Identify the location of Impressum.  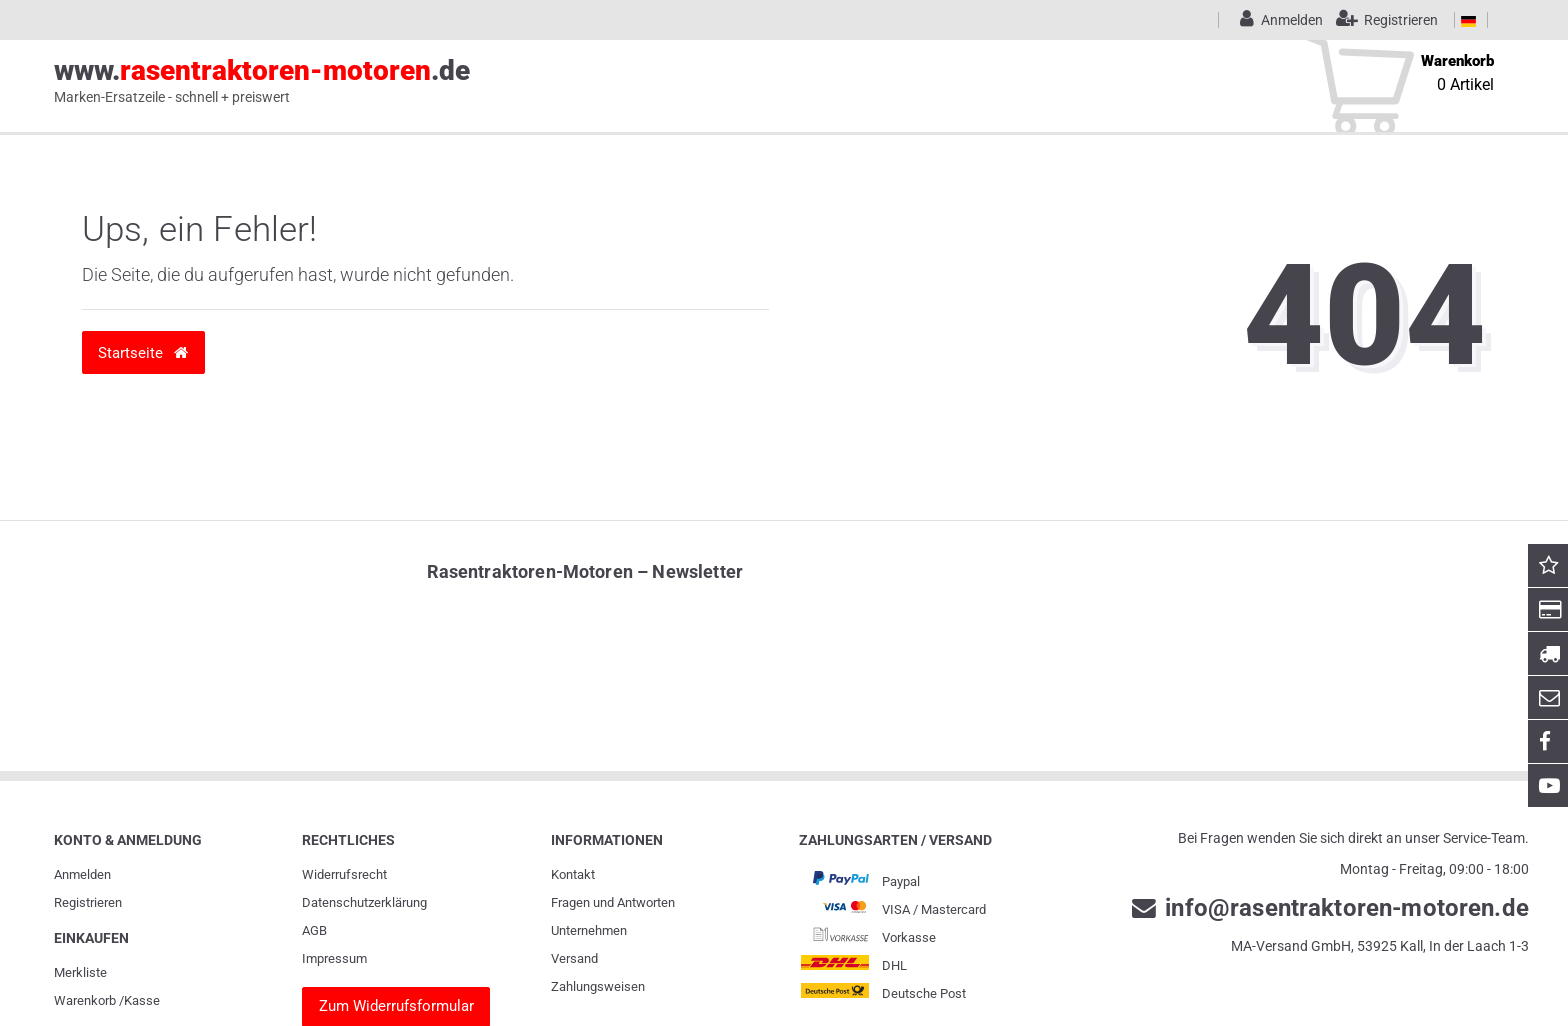
(334, 958).